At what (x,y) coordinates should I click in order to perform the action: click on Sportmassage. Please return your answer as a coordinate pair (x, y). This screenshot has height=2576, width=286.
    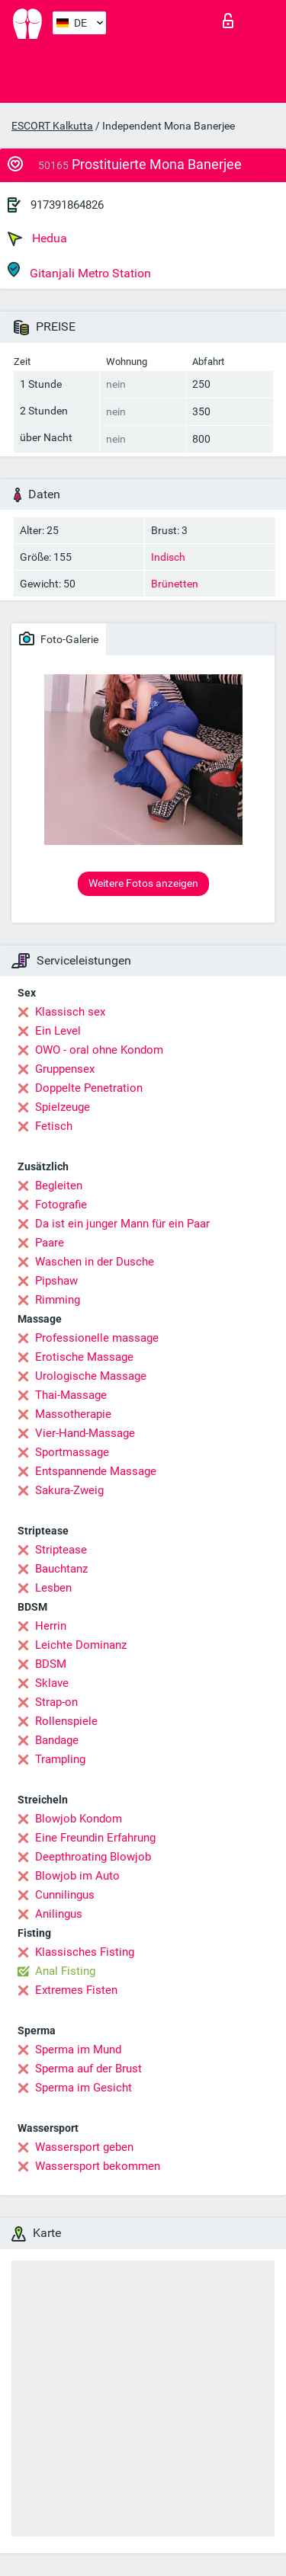
    Looking at the image, I should click on (72, 1452).